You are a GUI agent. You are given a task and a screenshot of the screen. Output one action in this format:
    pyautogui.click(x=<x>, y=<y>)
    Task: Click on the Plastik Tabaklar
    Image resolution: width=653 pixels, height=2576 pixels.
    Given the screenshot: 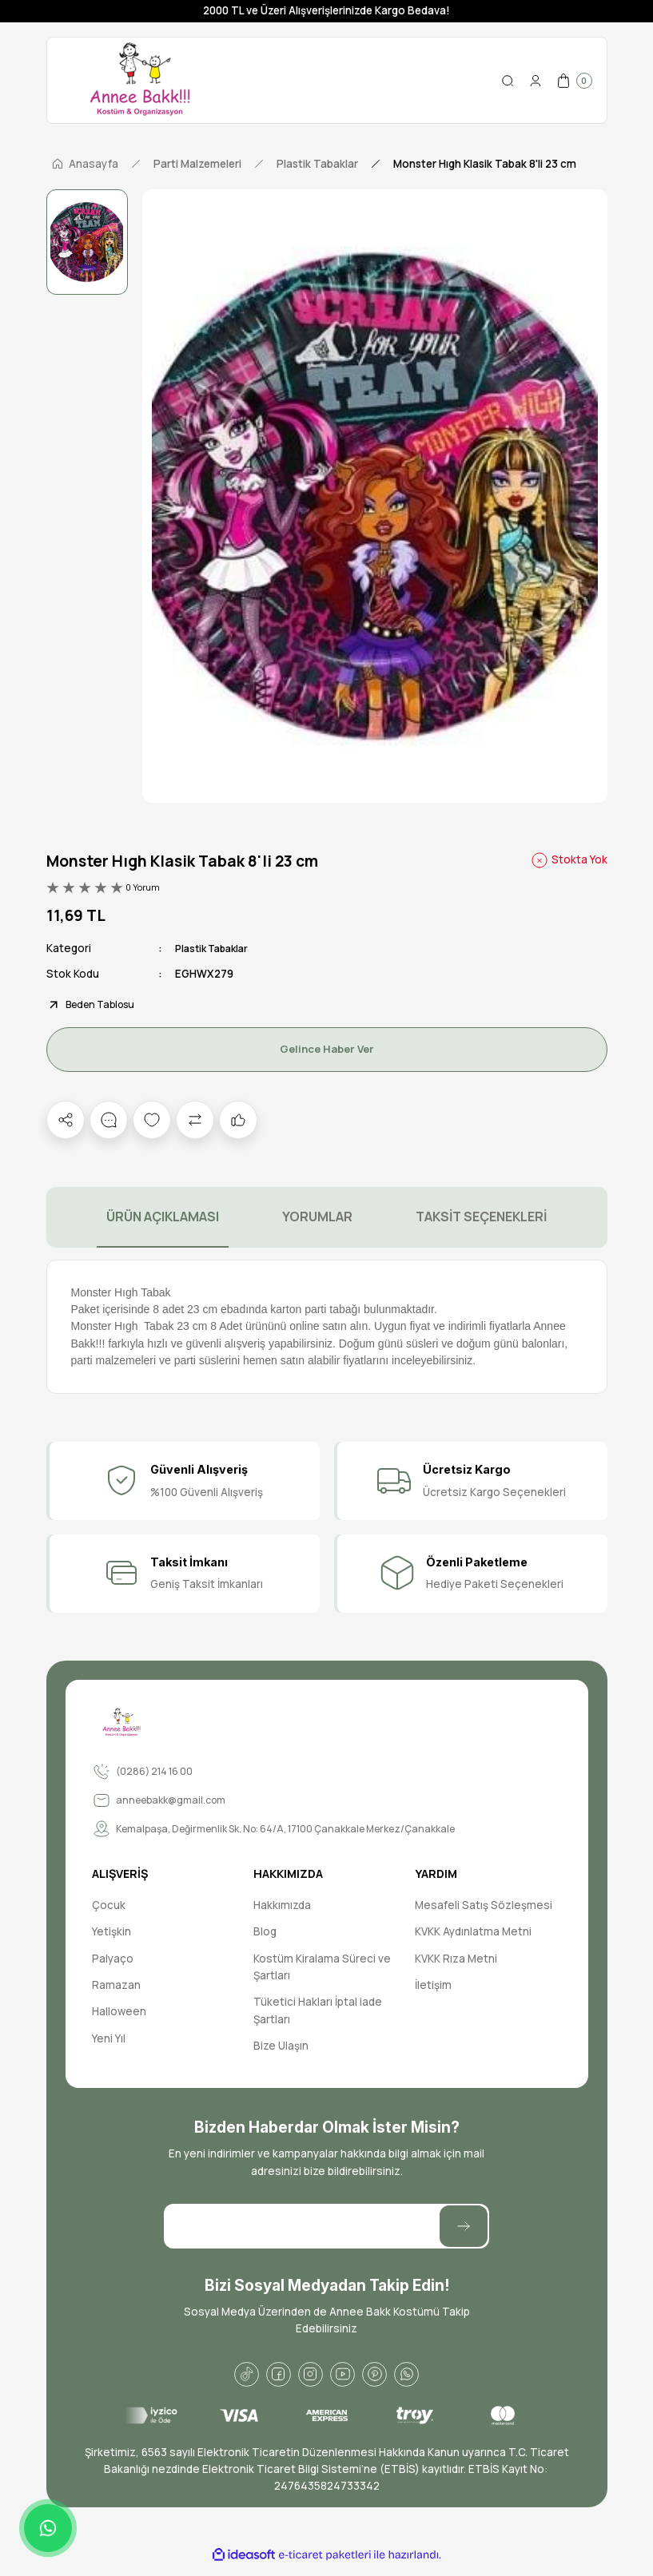 What is the action you would take?
    pyautogui.click(x=216, y=948)
    